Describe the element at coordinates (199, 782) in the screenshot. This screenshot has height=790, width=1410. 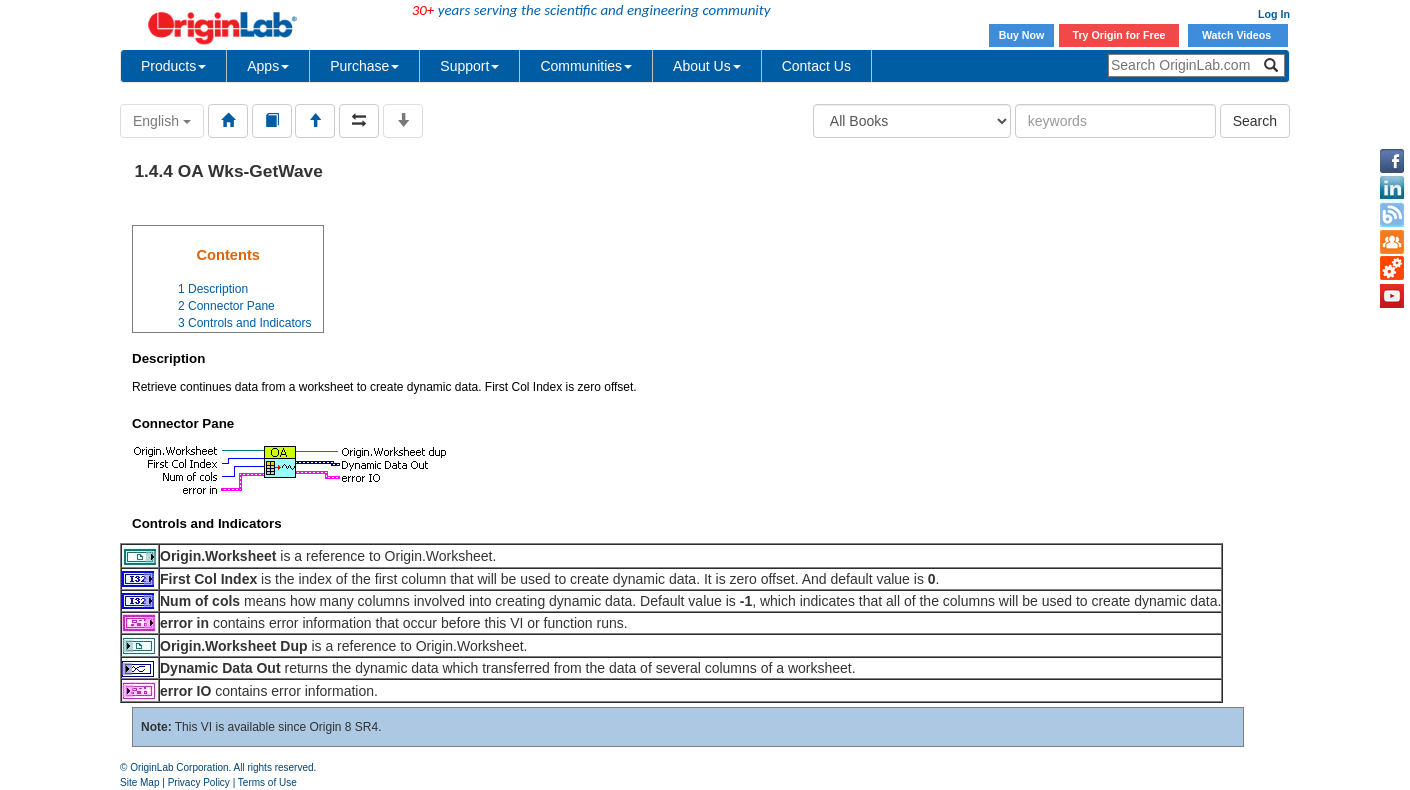
I see `Privacy Policy` at that location.